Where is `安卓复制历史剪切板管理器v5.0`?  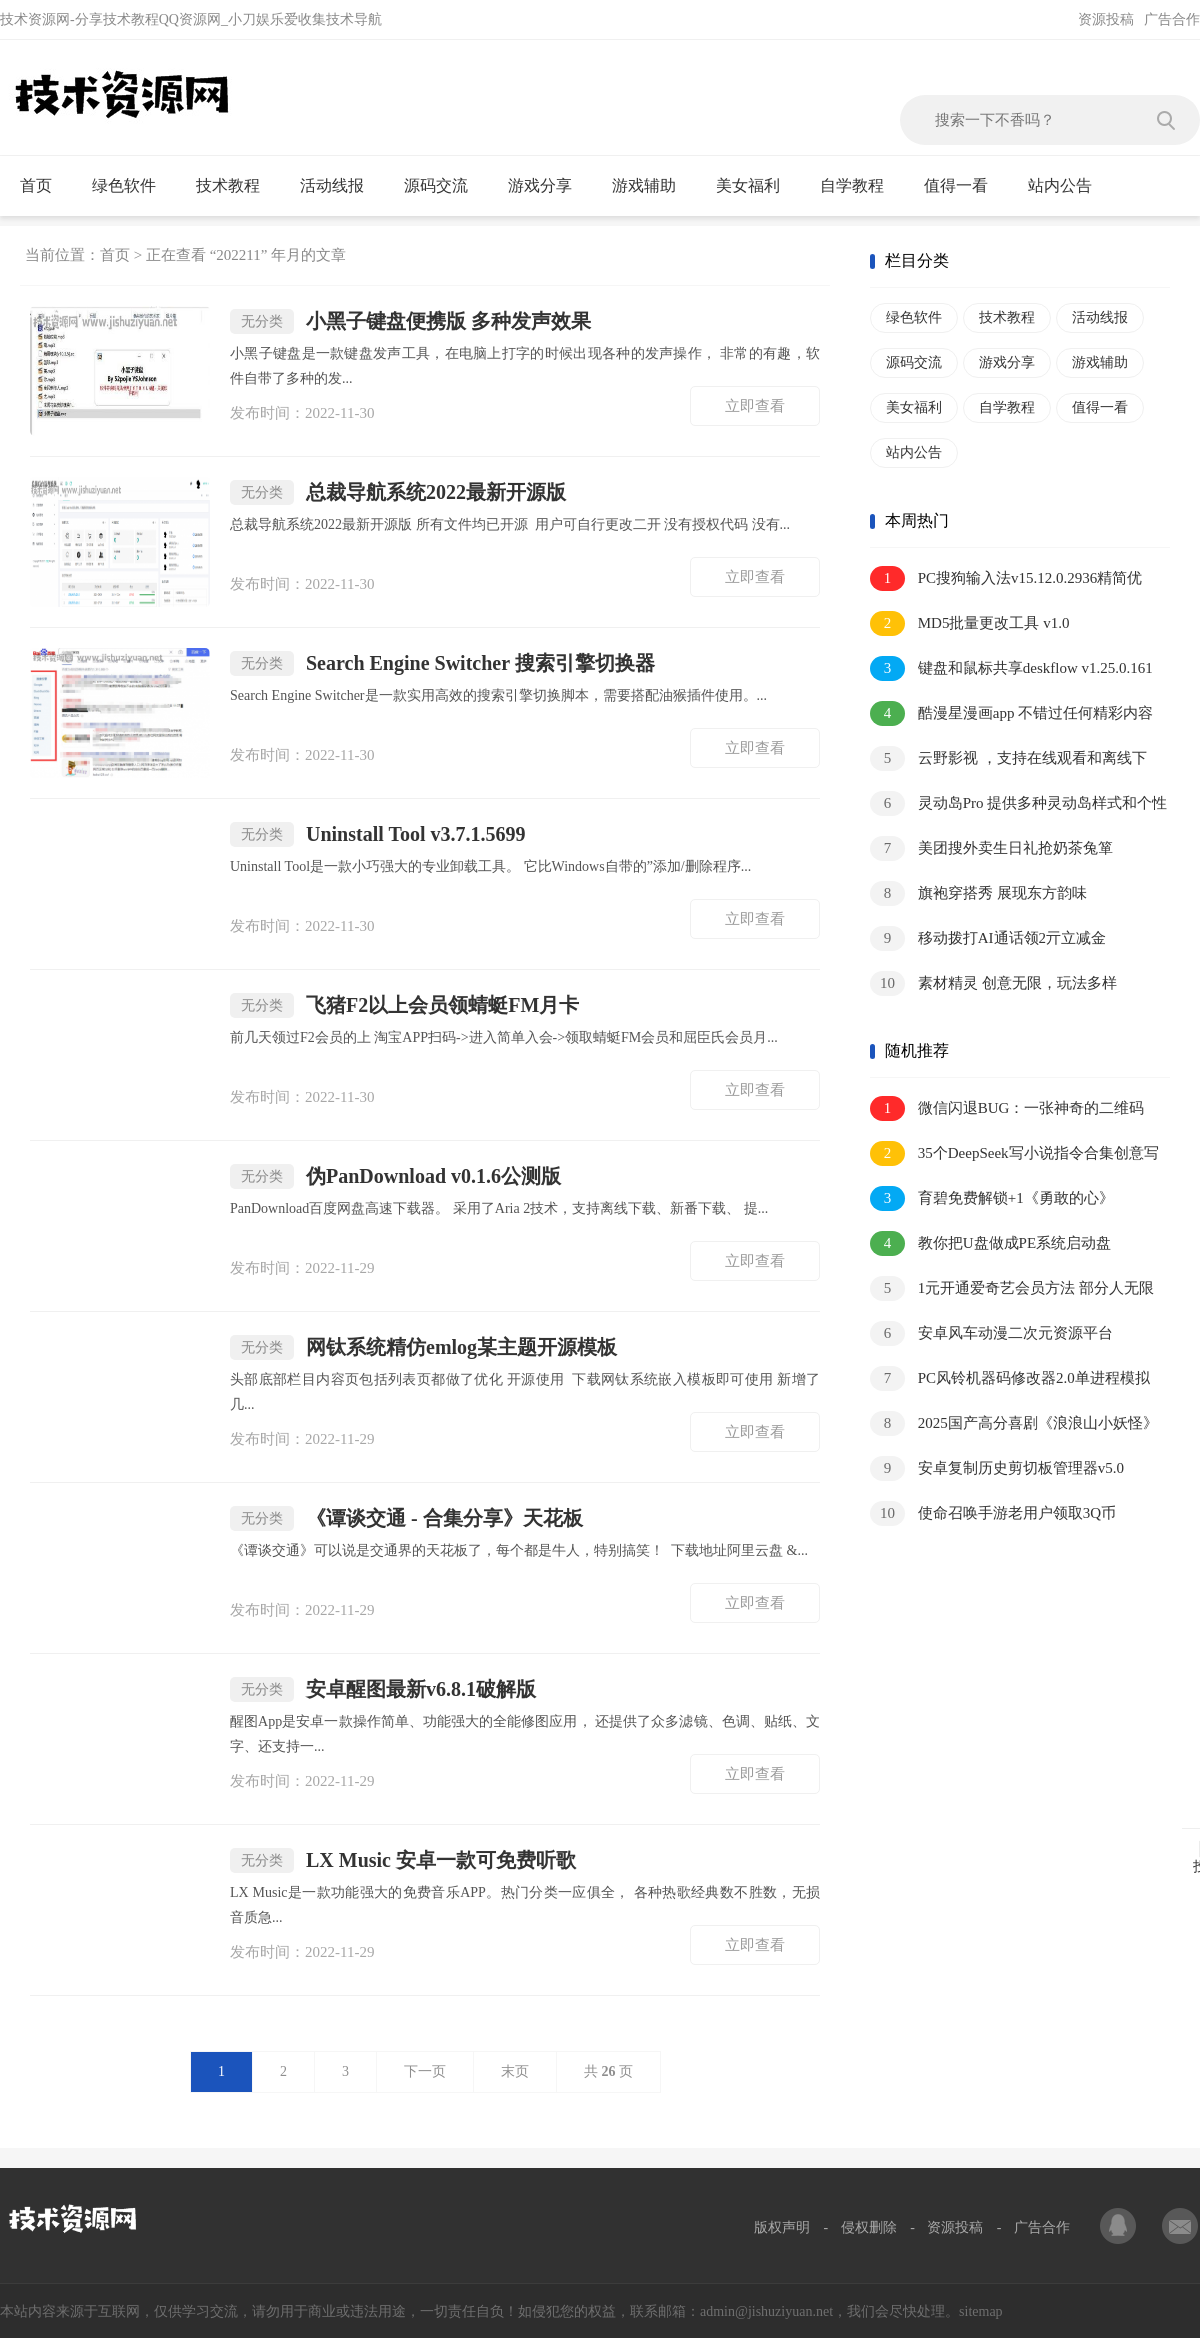
安卓复制历史剪切板管理器v5.0 is located at coordinates (997, 1468).